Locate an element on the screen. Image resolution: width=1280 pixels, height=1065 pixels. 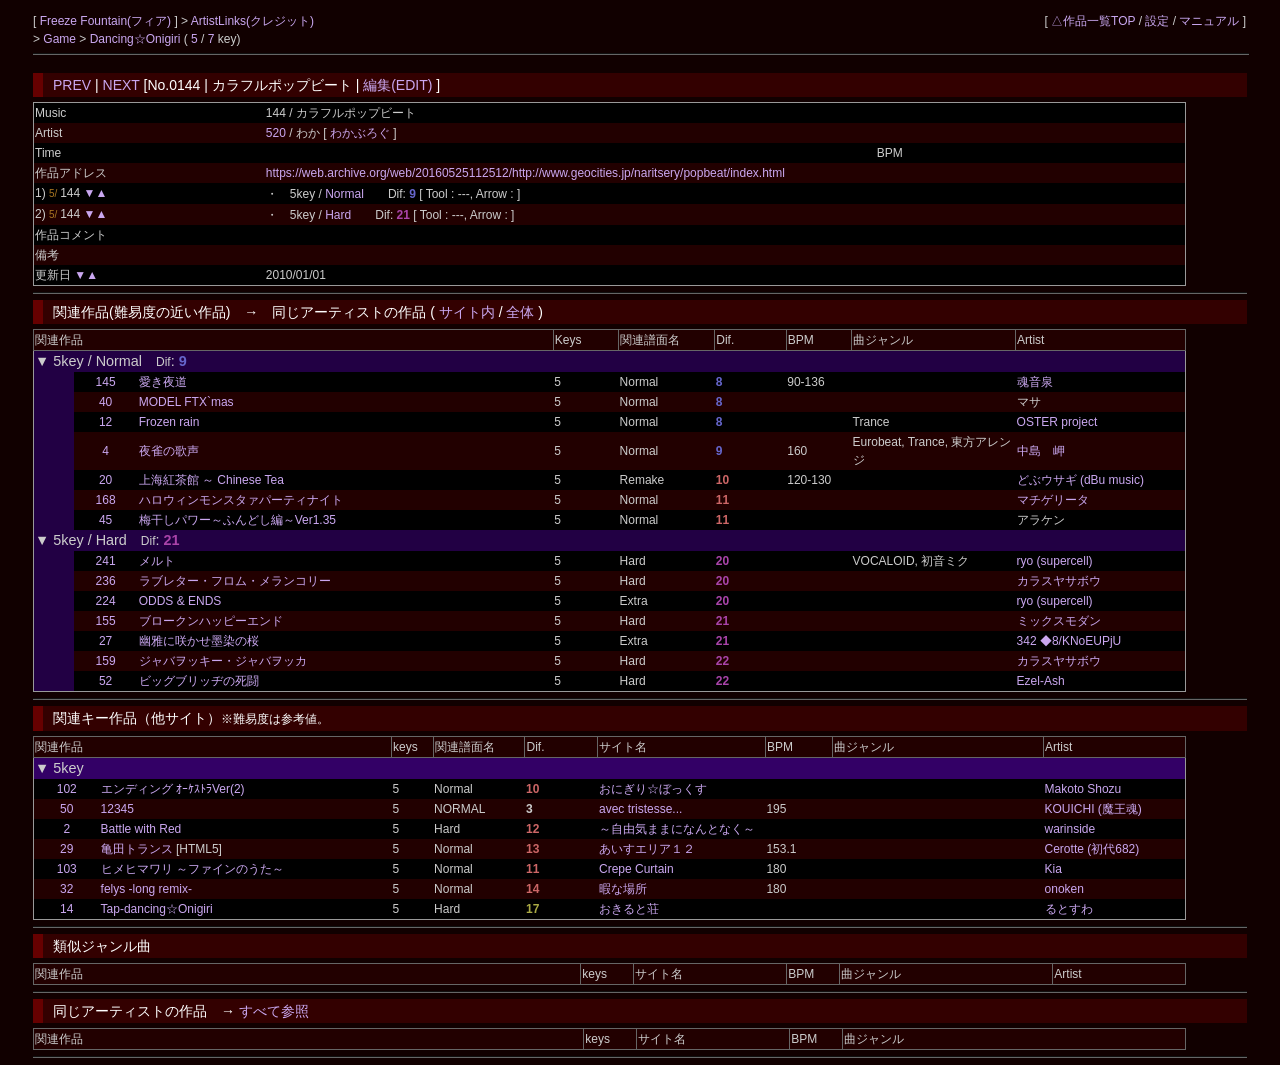
40 is located at coordinates (105, 402).